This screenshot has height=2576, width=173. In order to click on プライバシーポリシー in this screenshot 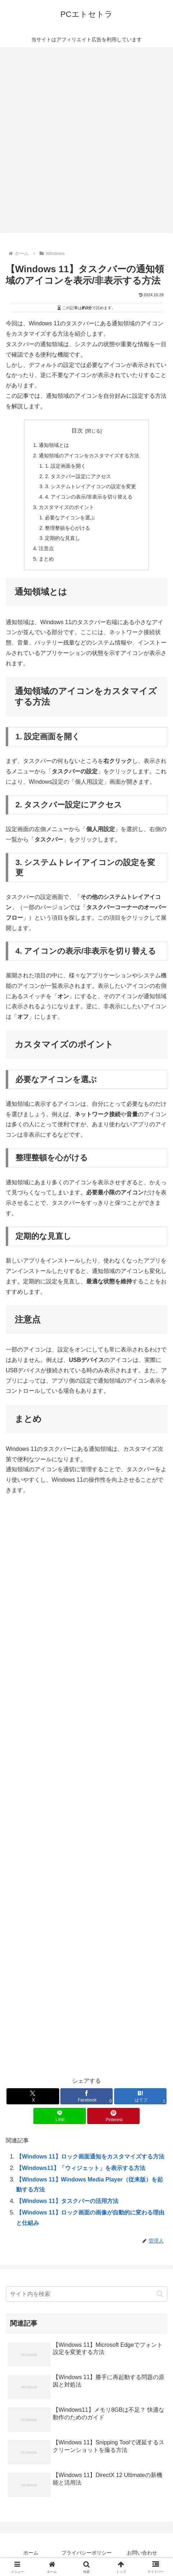, I will do `click(86, 2553)`.